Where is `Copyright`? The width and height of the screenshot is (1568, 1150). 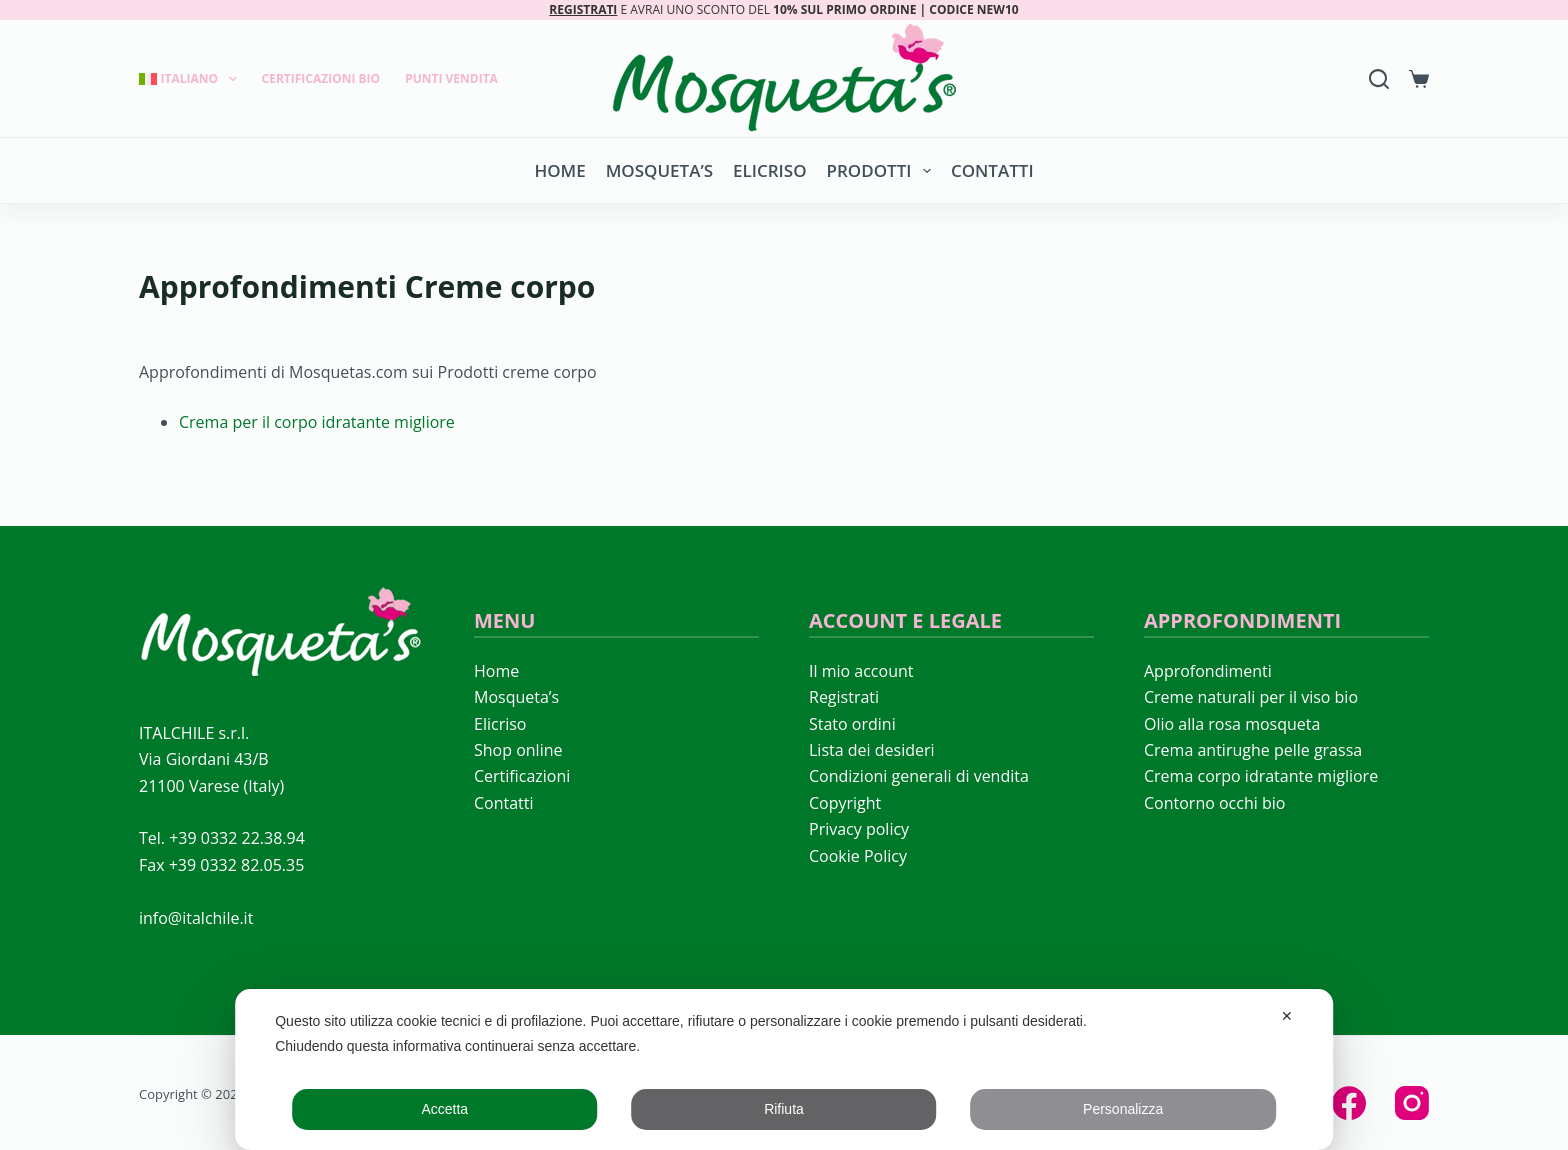
Copyright is located at coordinates (845, 803).